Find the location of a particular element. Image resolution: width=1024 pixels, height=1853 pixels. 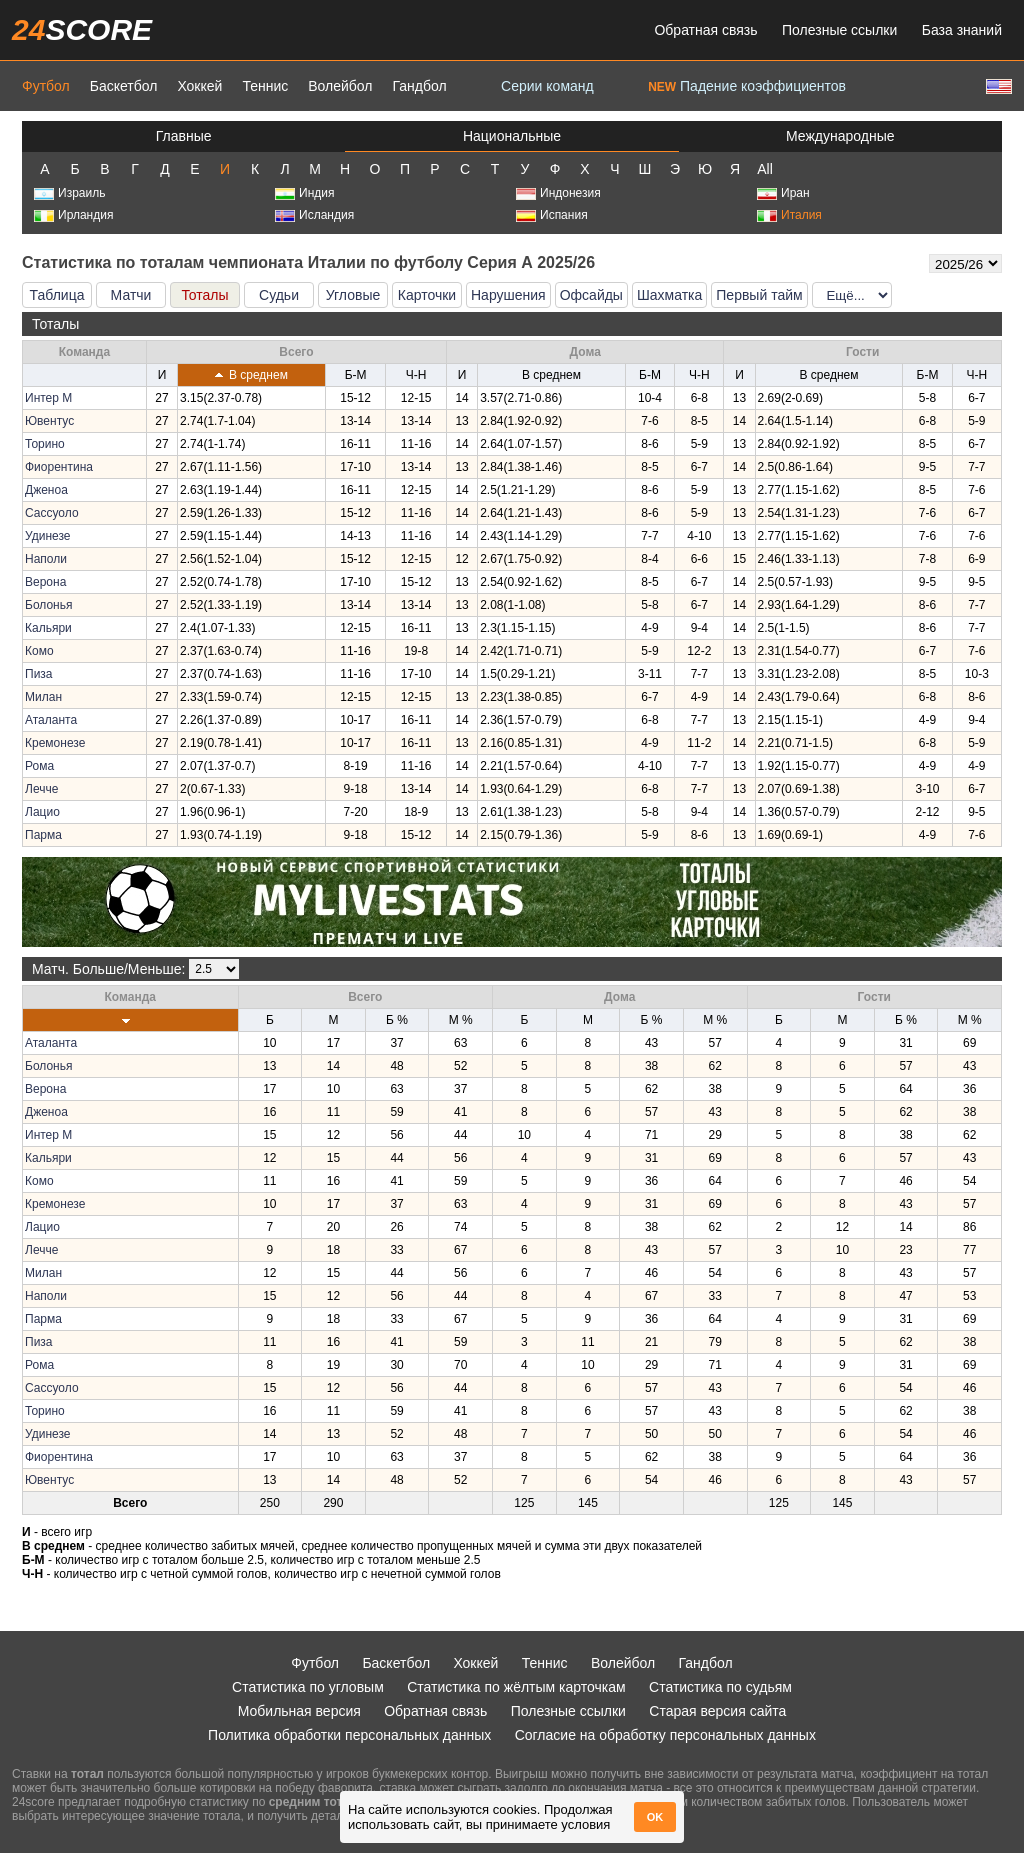

Хоккей is located at coordinates (199, 86).